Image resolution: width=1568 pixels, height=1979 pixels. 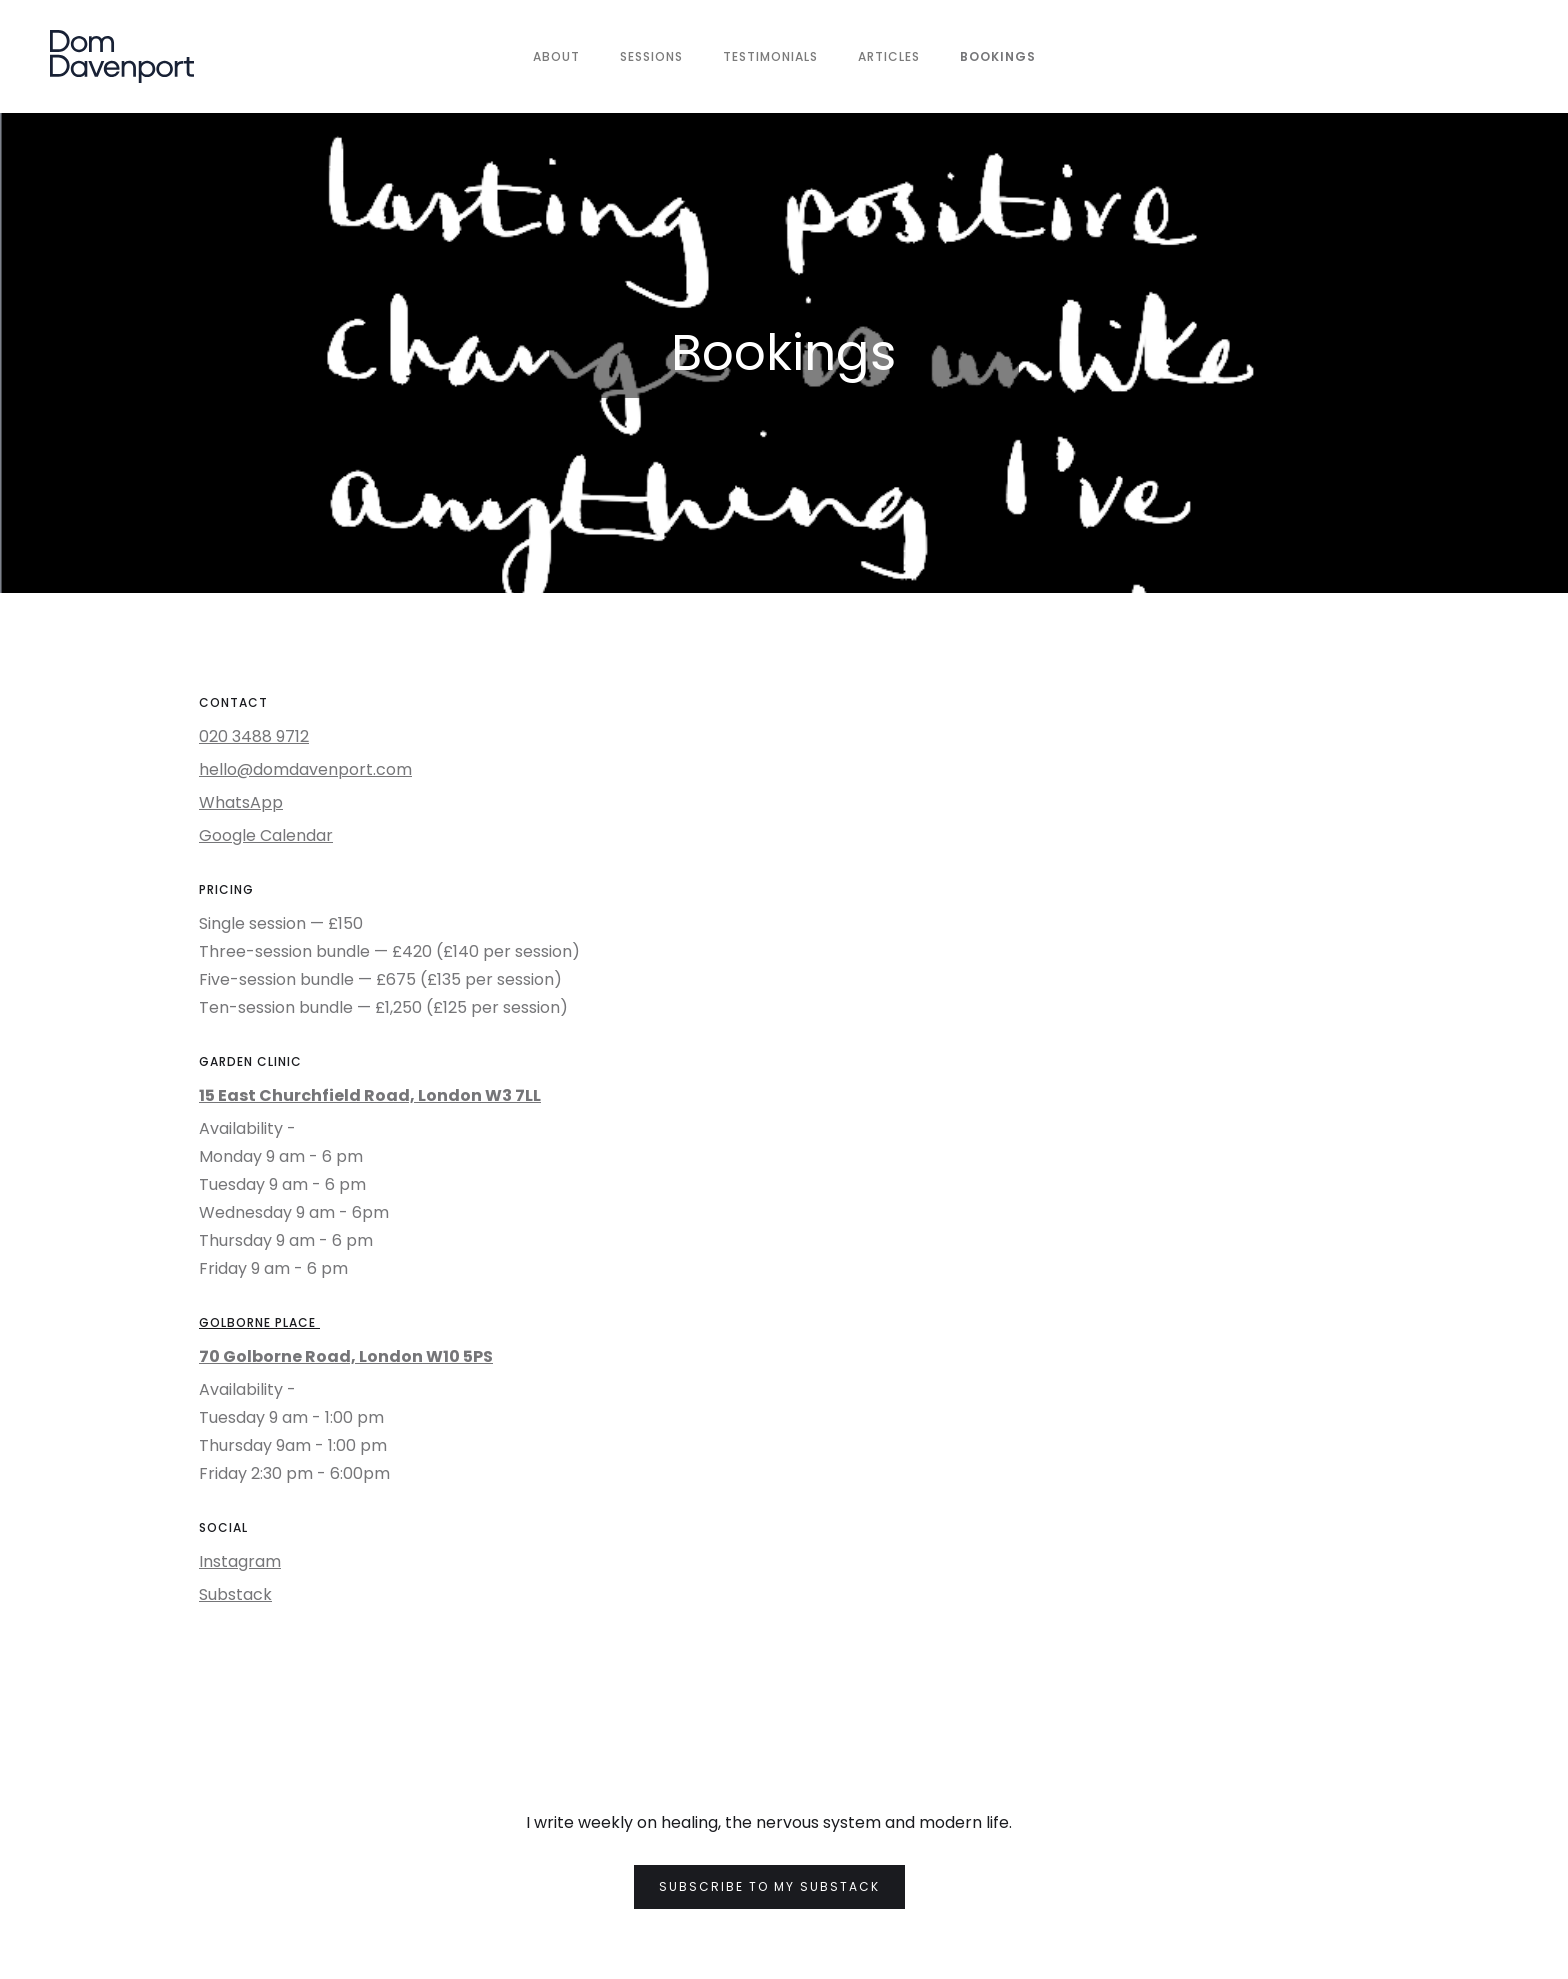 What do you see at coordinates (122, 56) in the screenshot?
I see `[home]` at bounding box center [122, 56].